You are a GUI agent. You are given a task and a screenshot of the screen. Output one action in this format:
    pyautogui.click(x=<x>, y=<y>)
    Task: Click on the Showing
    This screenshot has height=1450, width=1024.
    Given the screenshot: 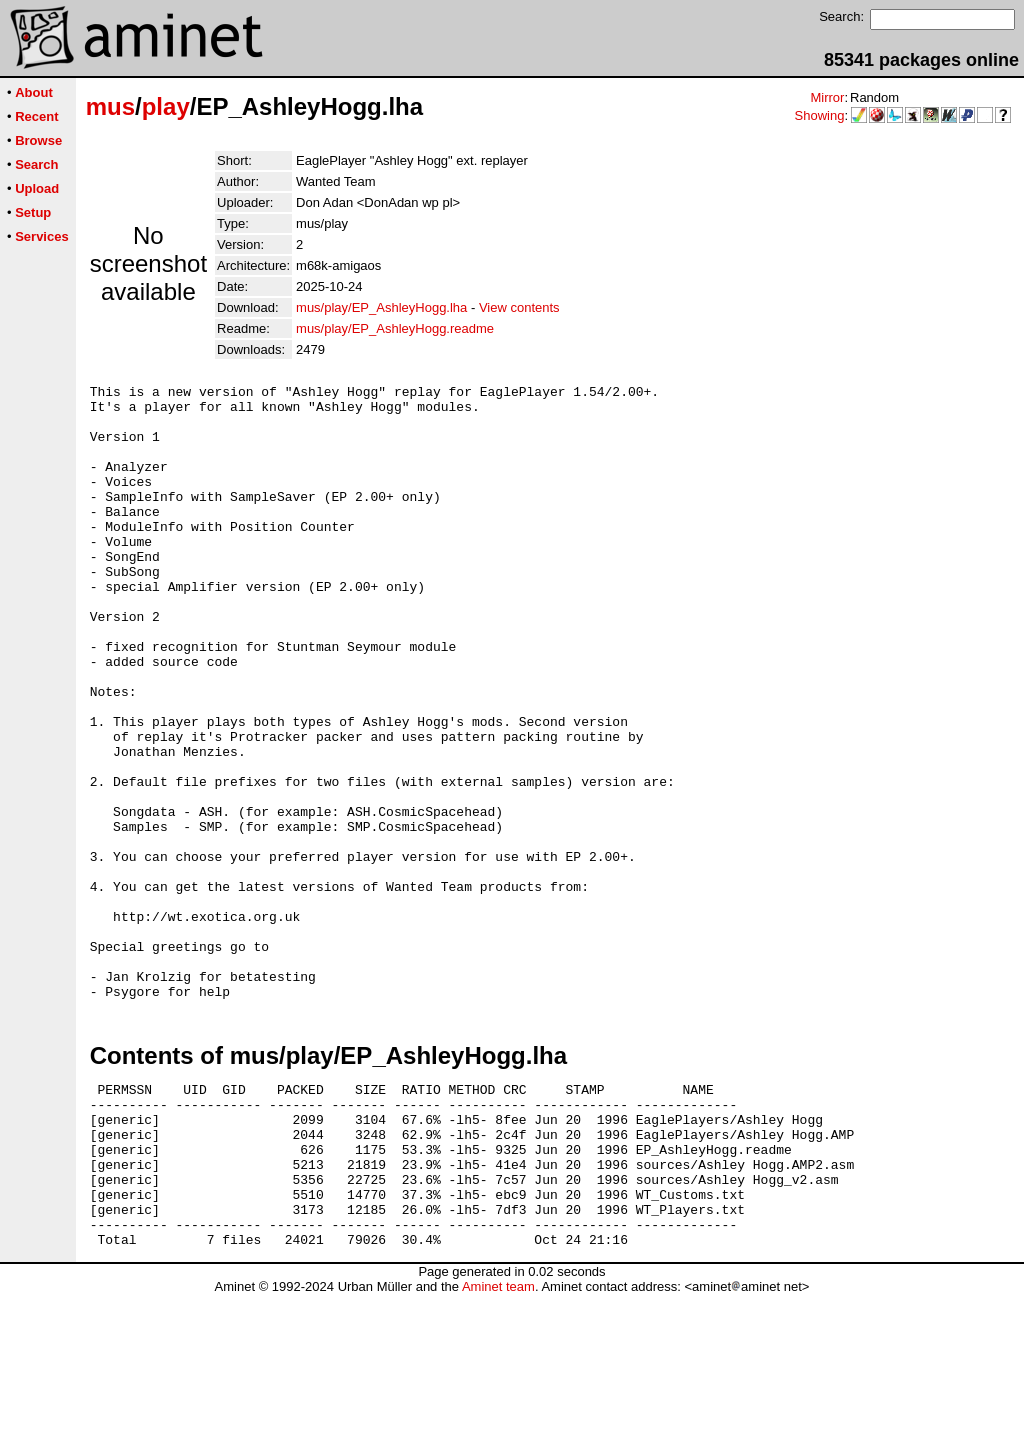 What is the action you would take?
    pyautogui.click(x=820, y=115)
    